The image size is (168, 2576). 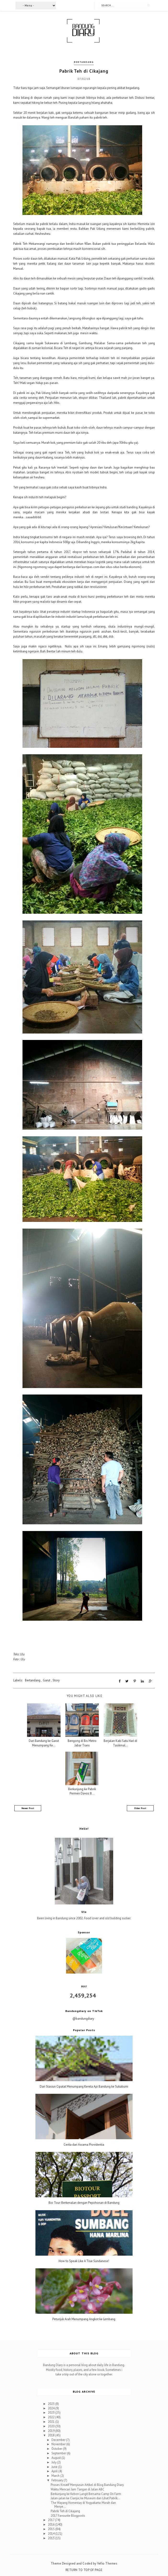 I want to click on March, so click(x=55, y=2475).